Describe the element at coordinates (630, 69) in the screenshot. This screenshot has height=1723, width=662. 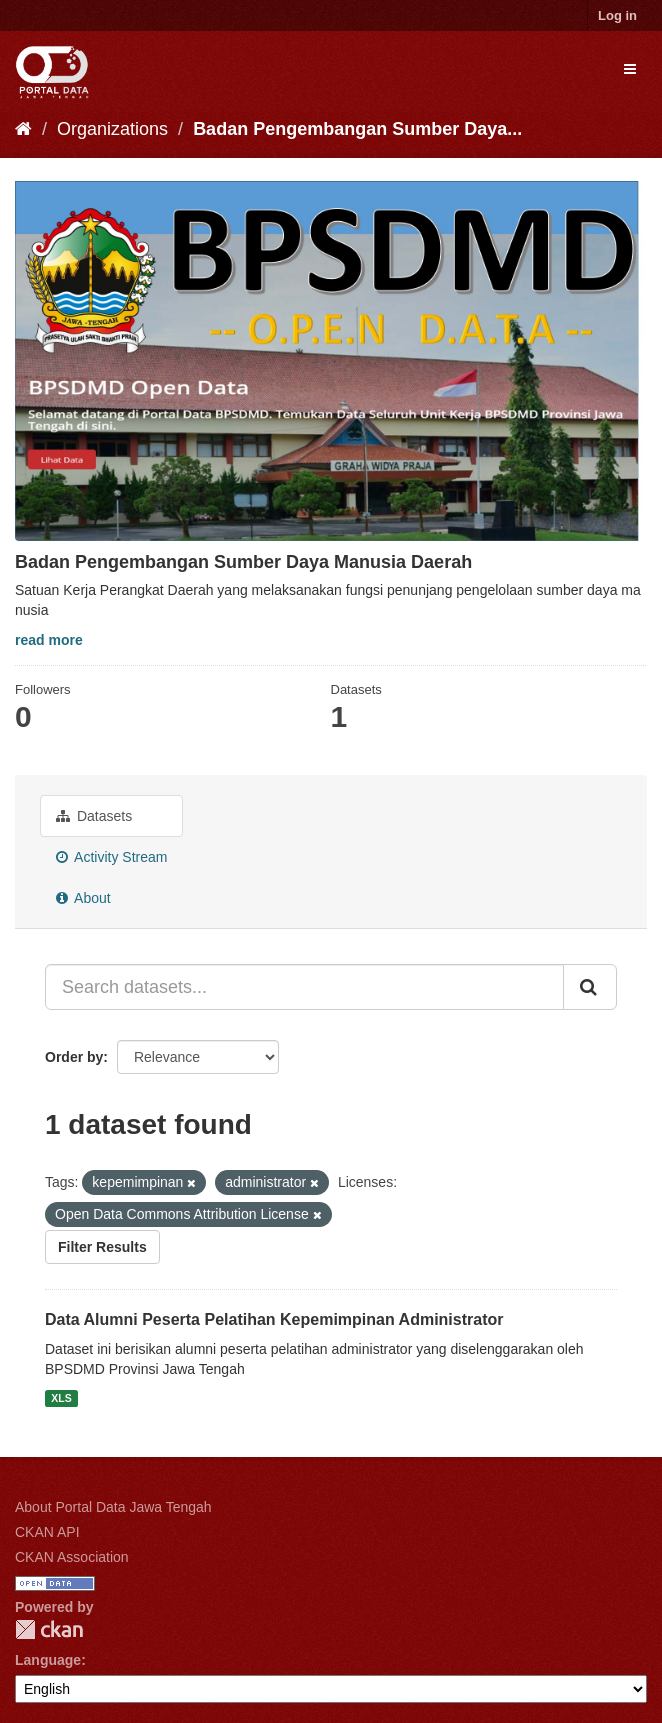
I see `[expand or collapse]` at that location.